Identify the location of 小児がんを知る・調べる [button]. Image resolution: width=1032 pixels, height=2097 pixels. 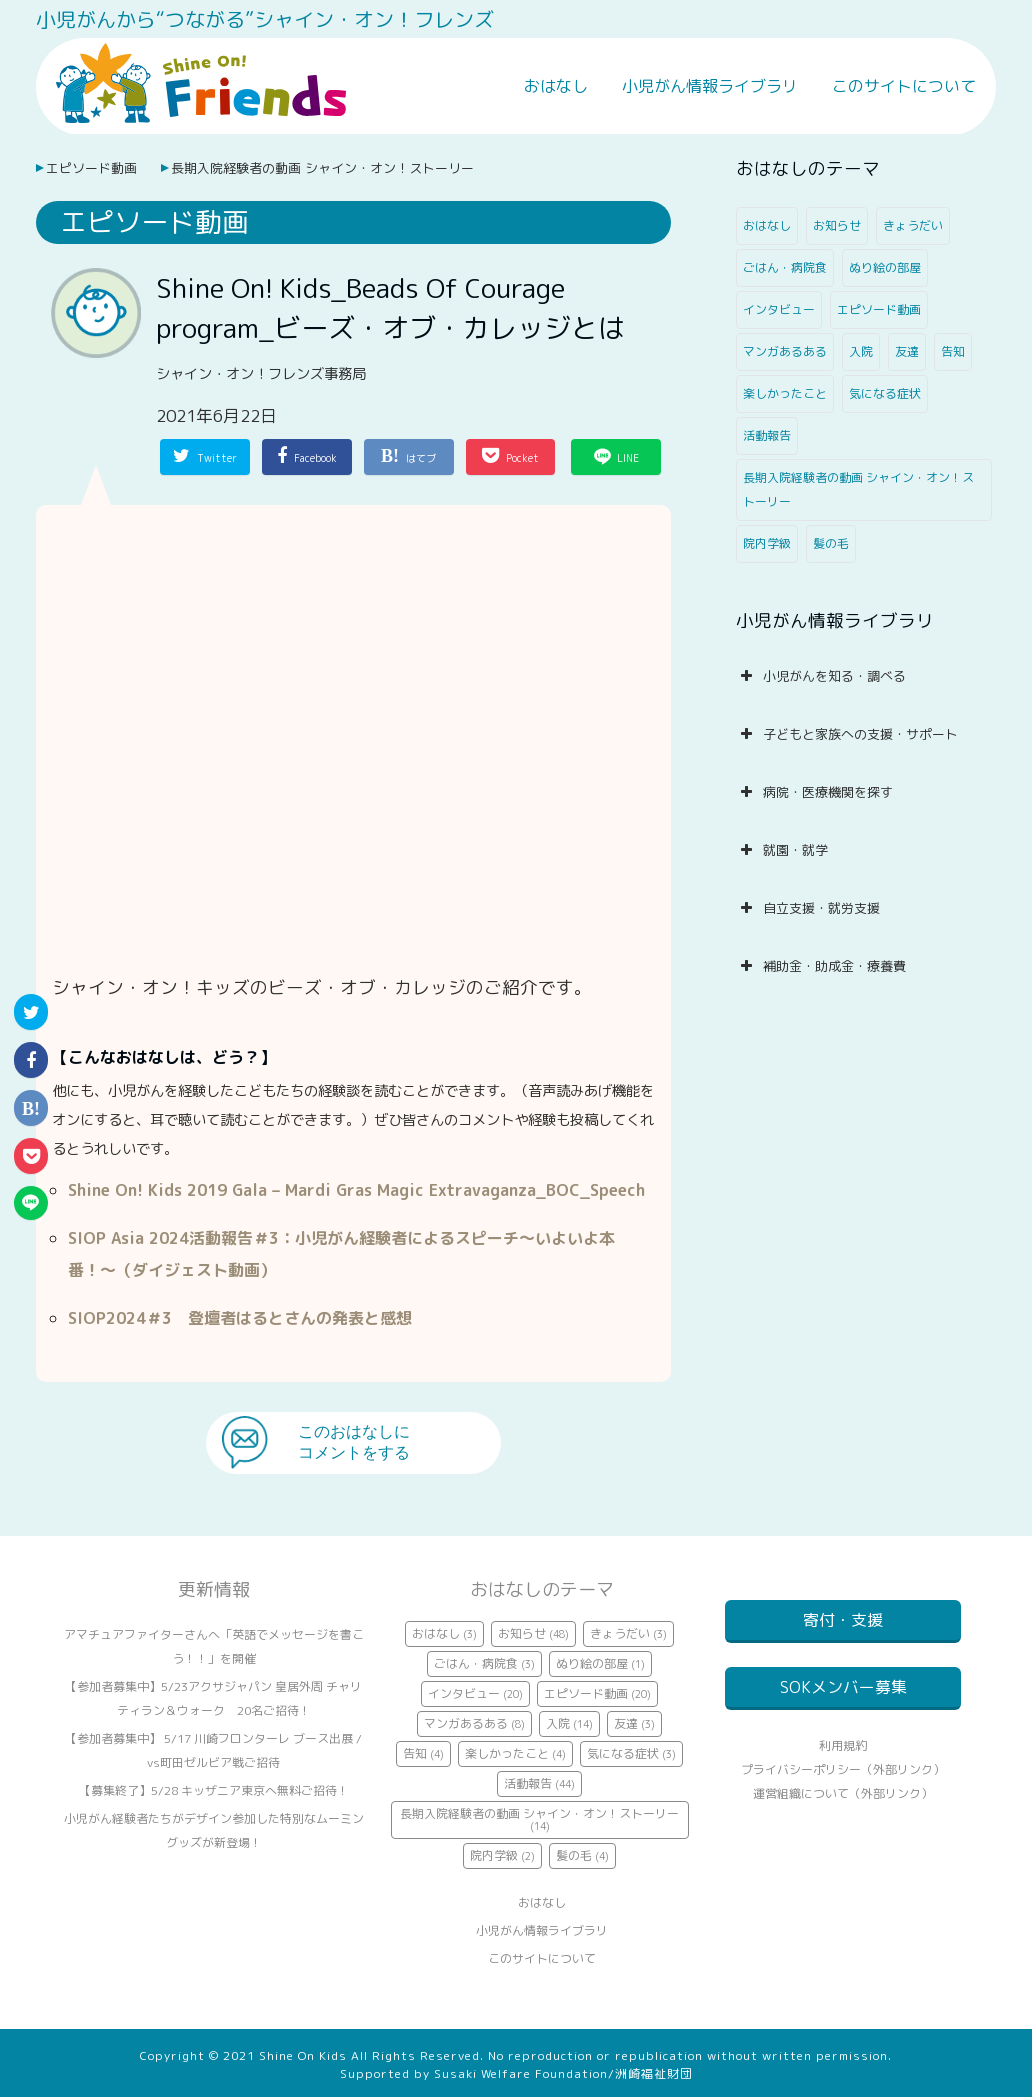
(821, 676).